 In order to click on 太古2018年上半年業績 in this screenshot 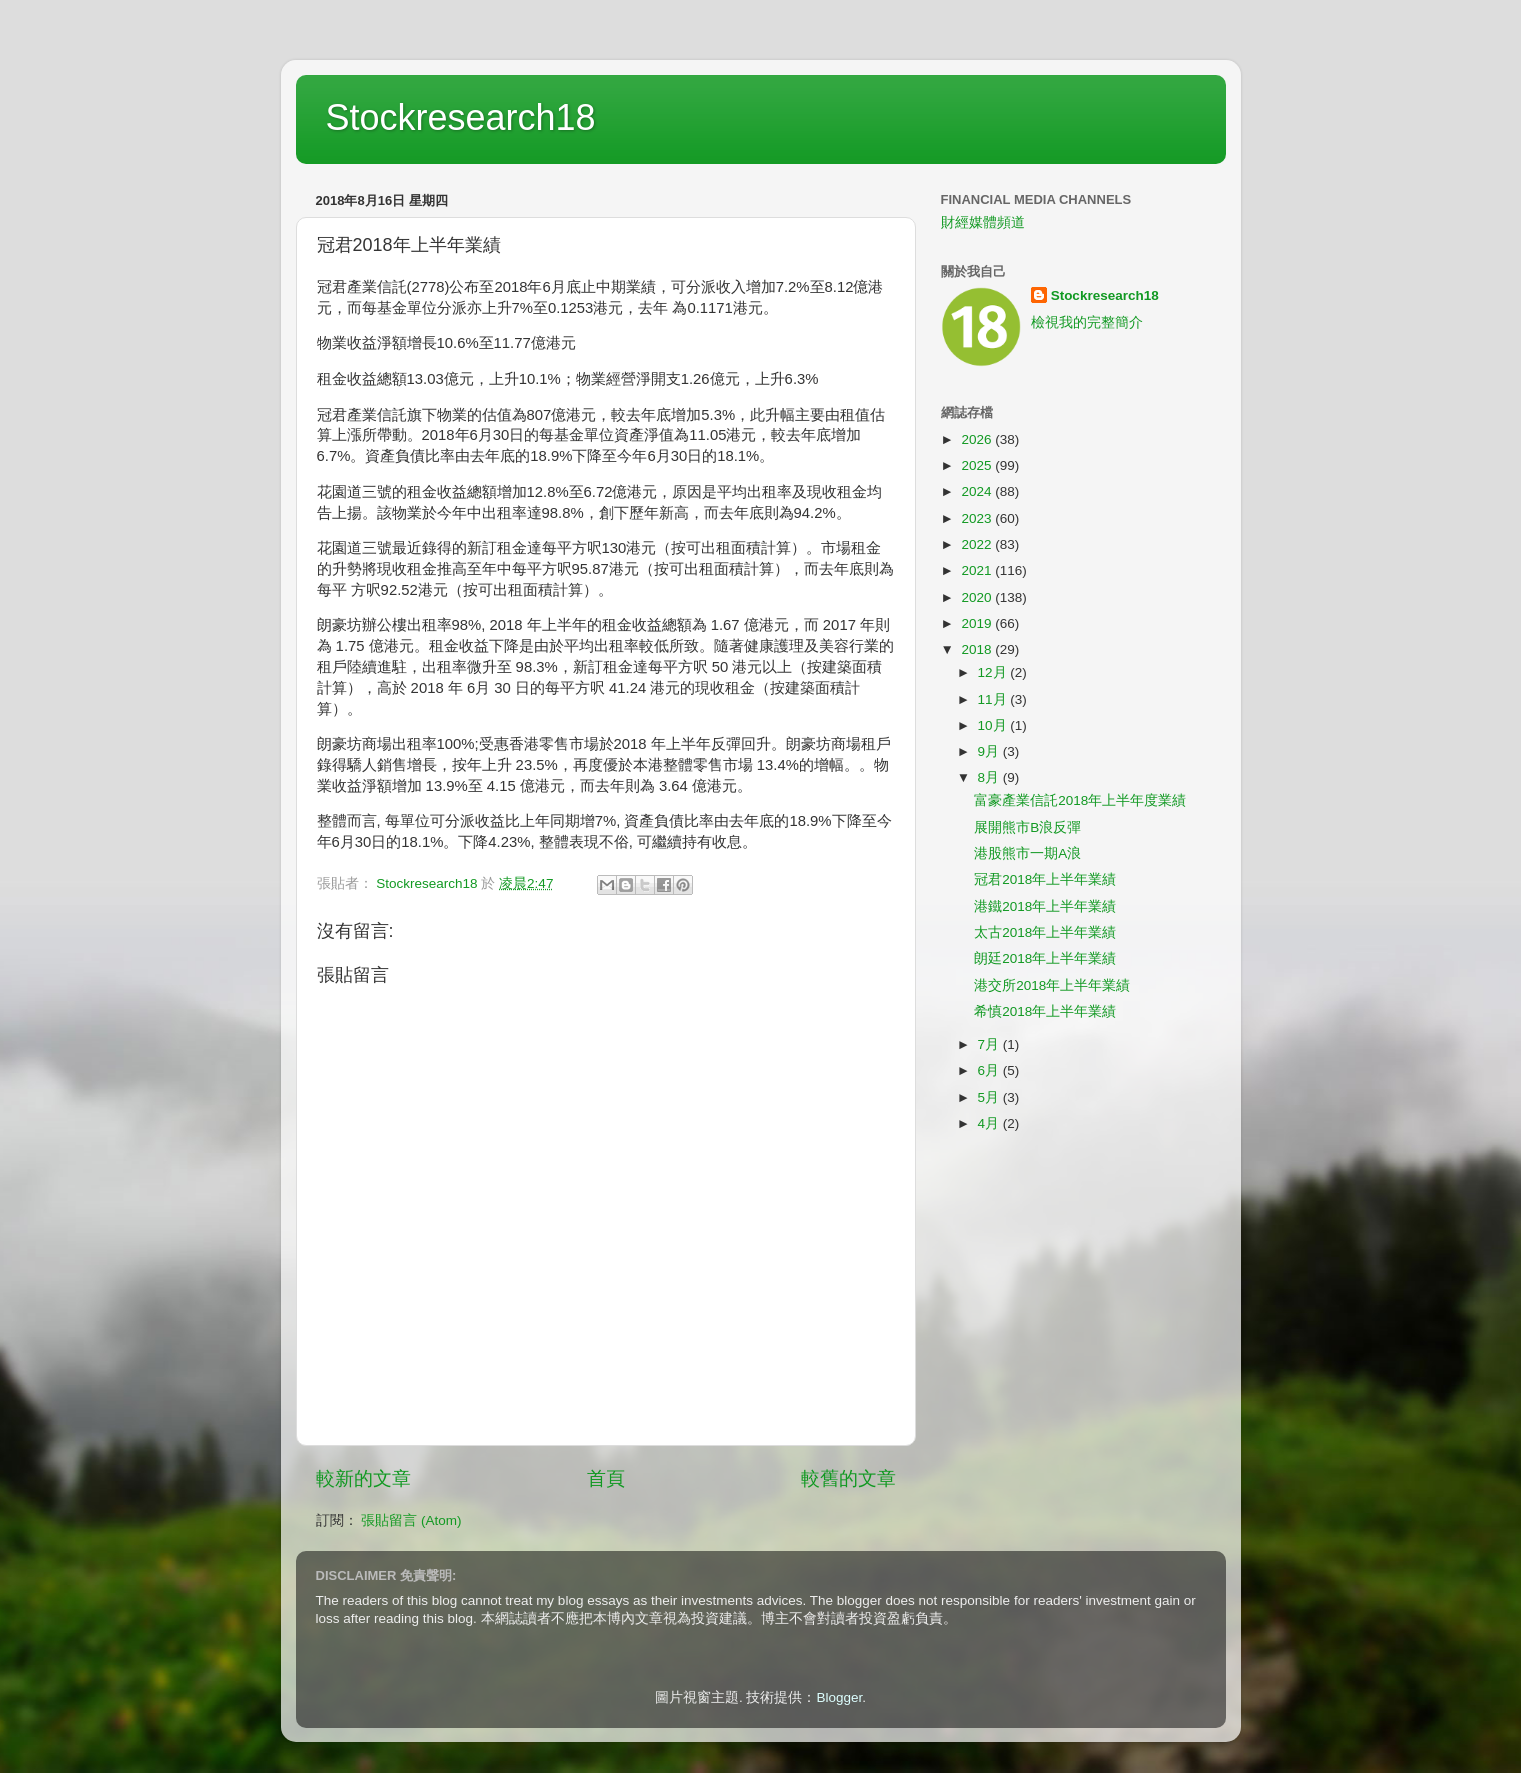, I will do `click(1045, 932)`.